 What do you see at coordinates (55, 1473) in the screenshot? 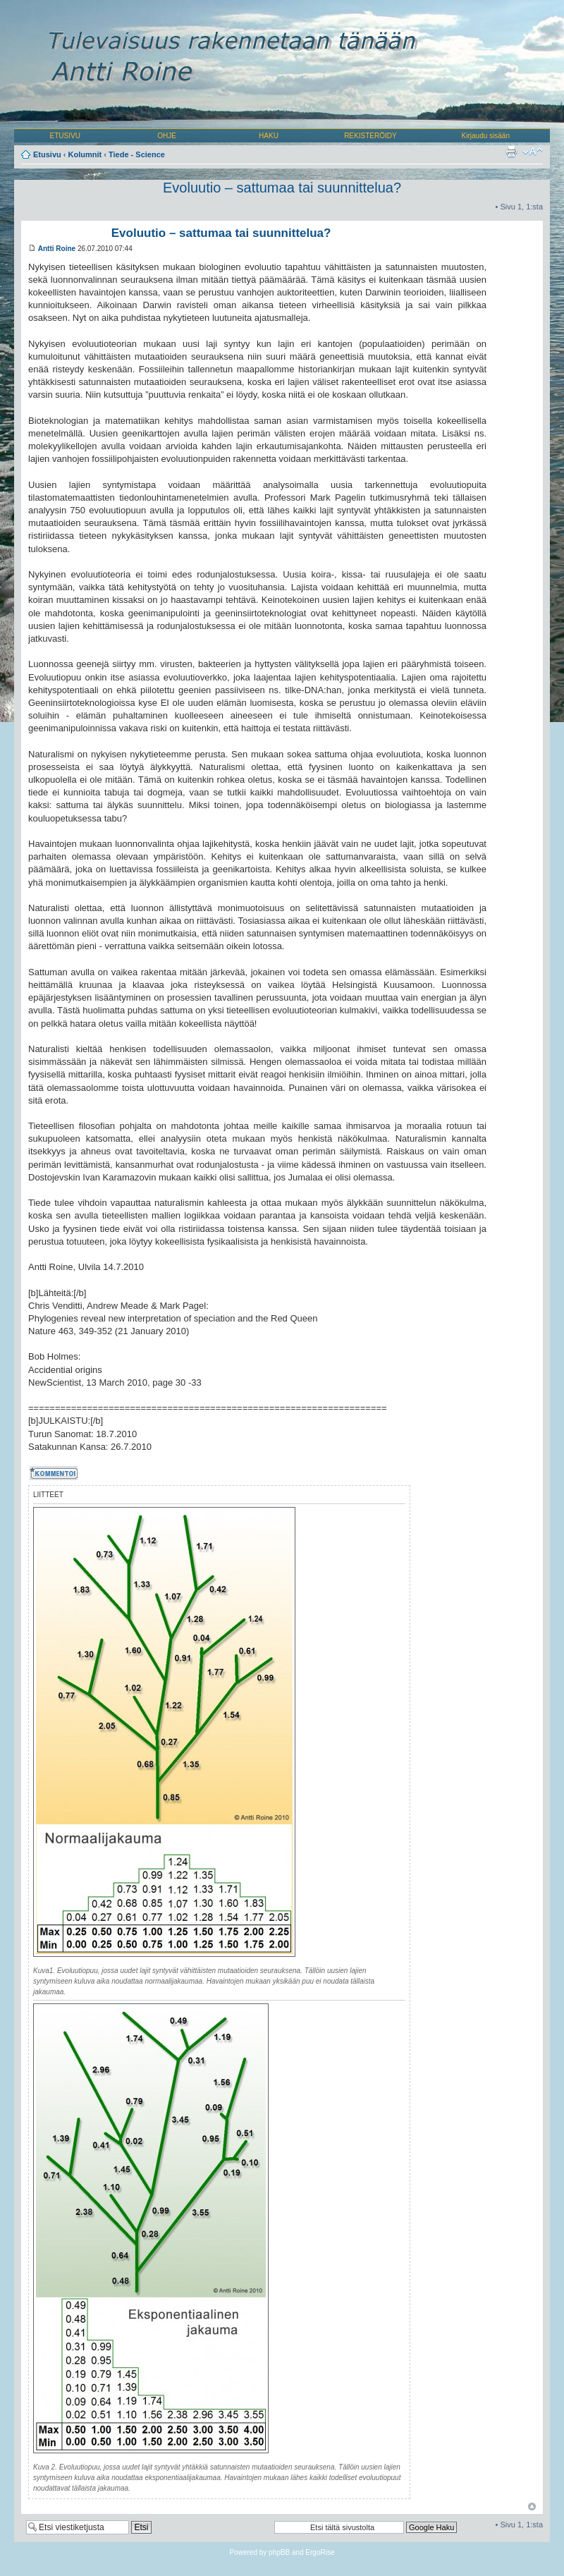
I see `Kommentoi` at bounding box center [55, 1473].